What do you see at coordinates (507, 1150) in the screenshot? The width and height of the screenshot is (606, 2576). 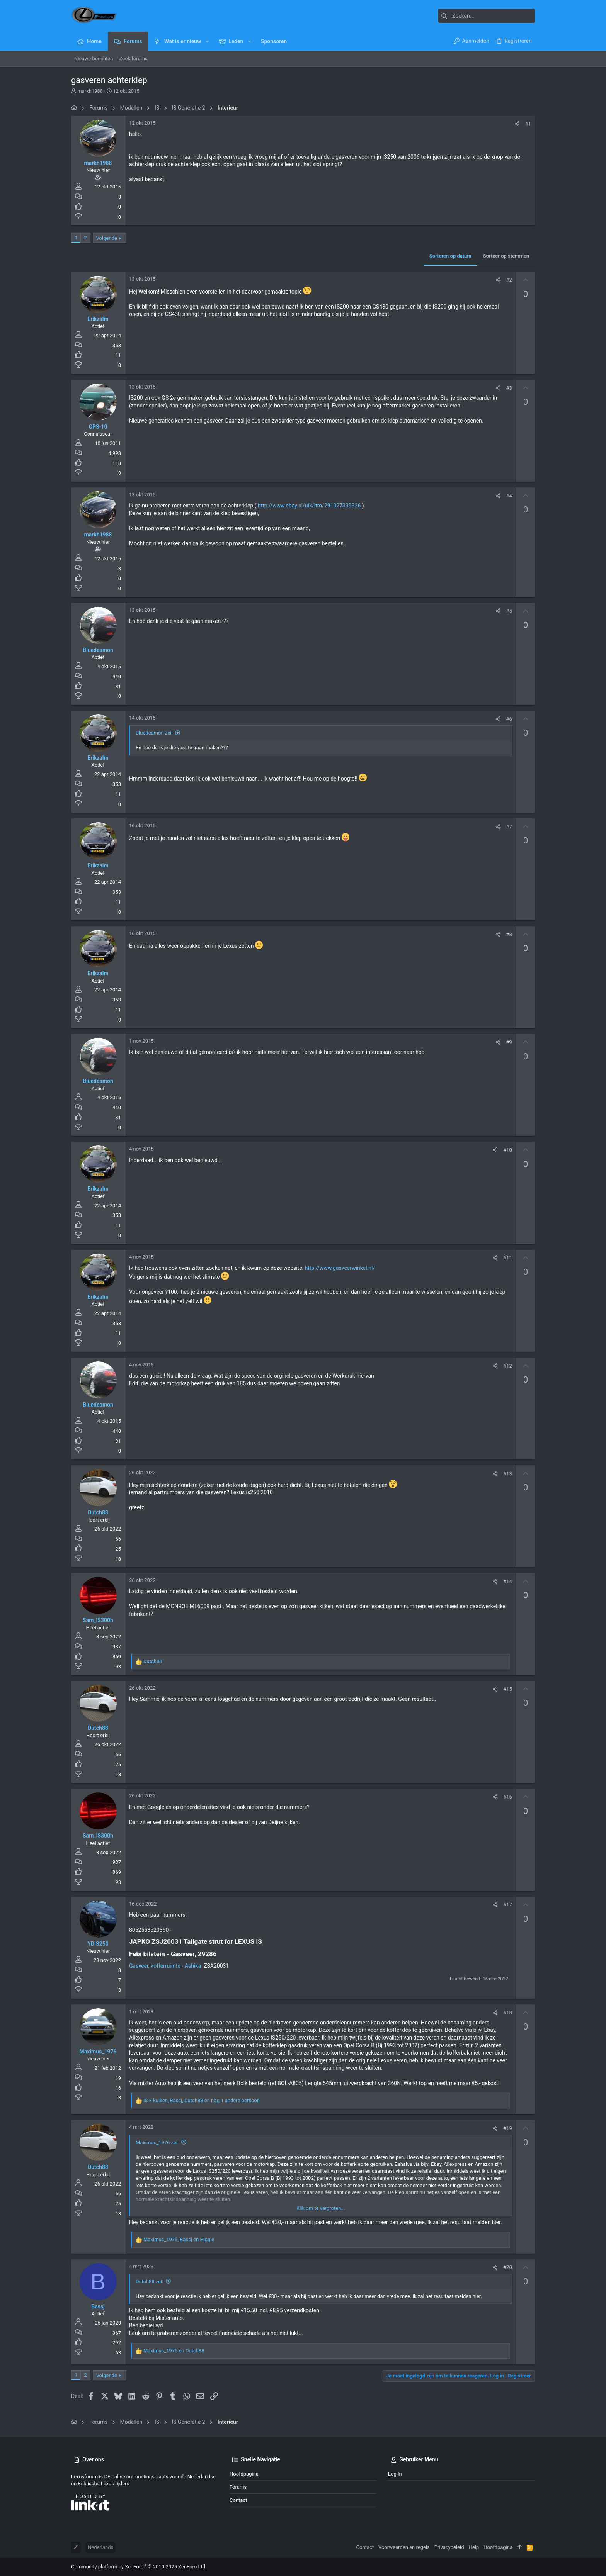 I see `#10` at bounding box center [507, 1150].